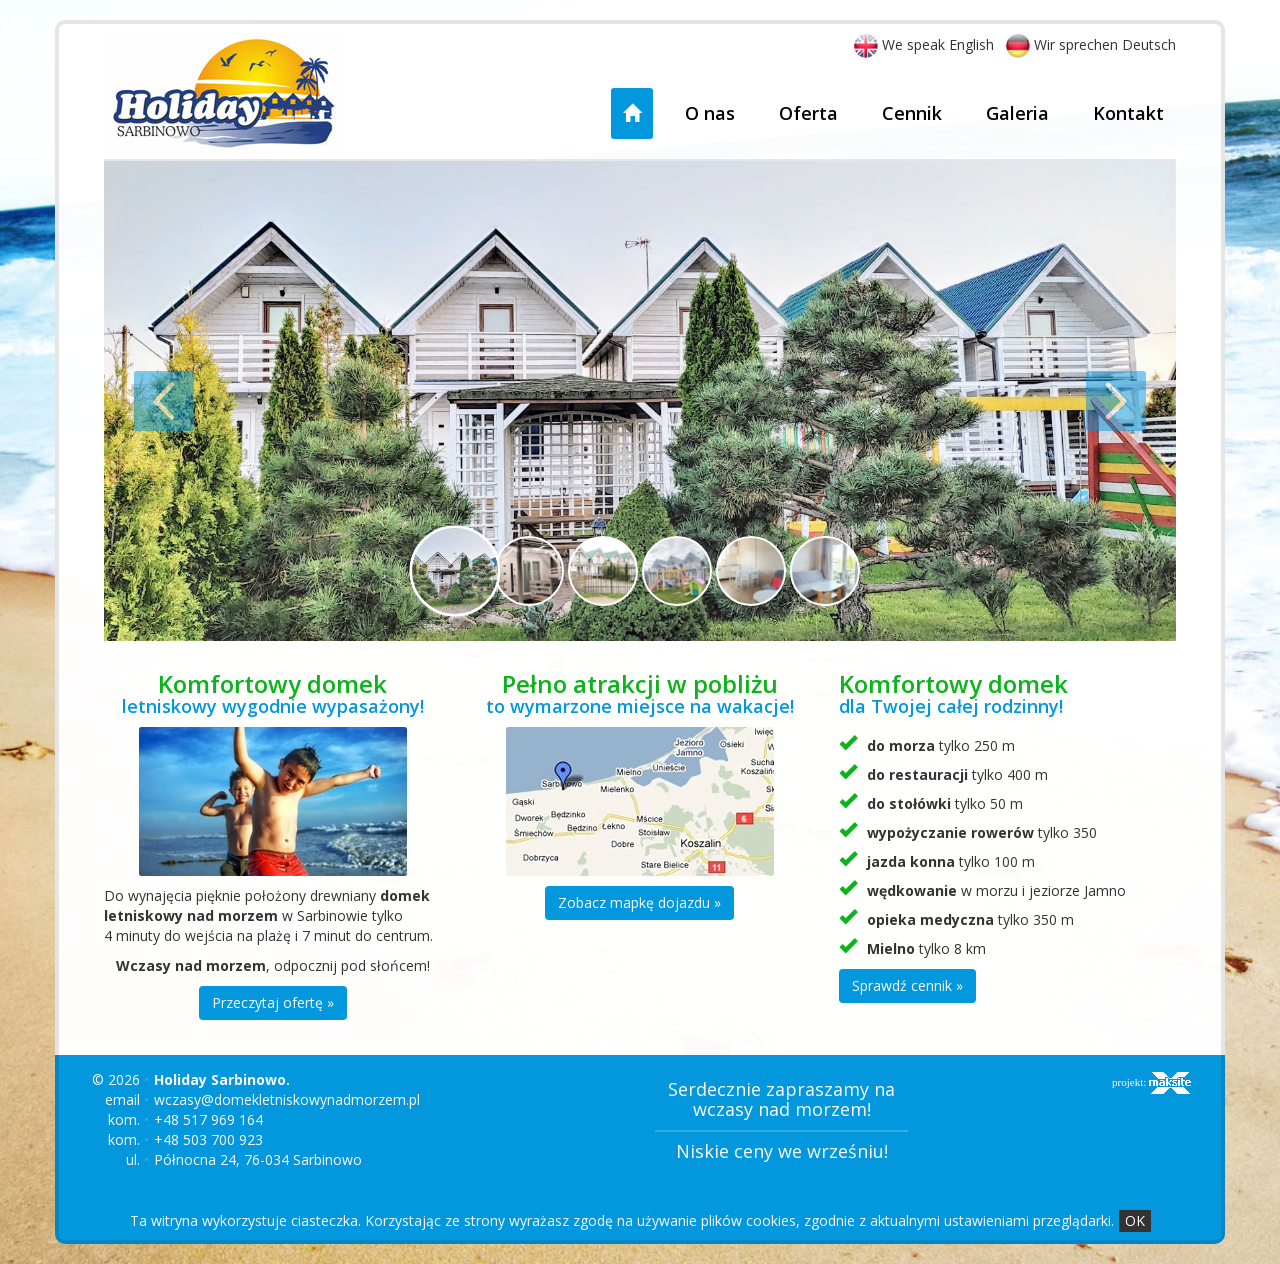 The image size is (1280, 1264). What do you see at coordinates (208, 1119) in the screenshot?
I see `+48 517 969 164` at bounding box center [208, 1119].